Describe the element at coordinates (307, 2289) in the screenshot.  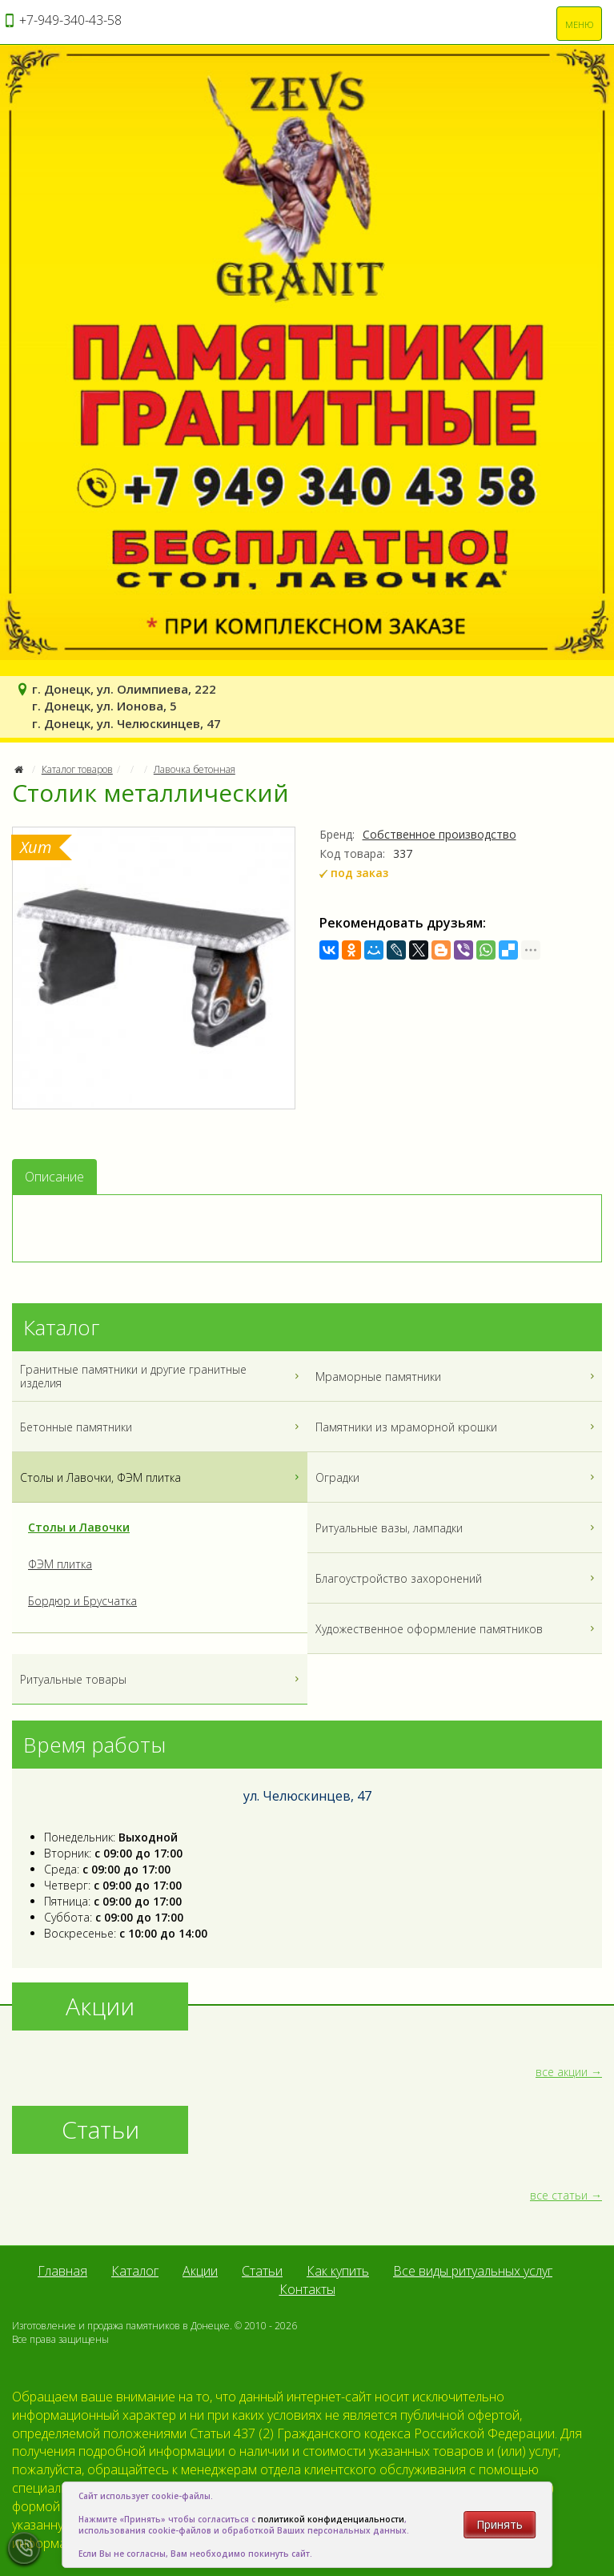
I see `Контакты` at that location.